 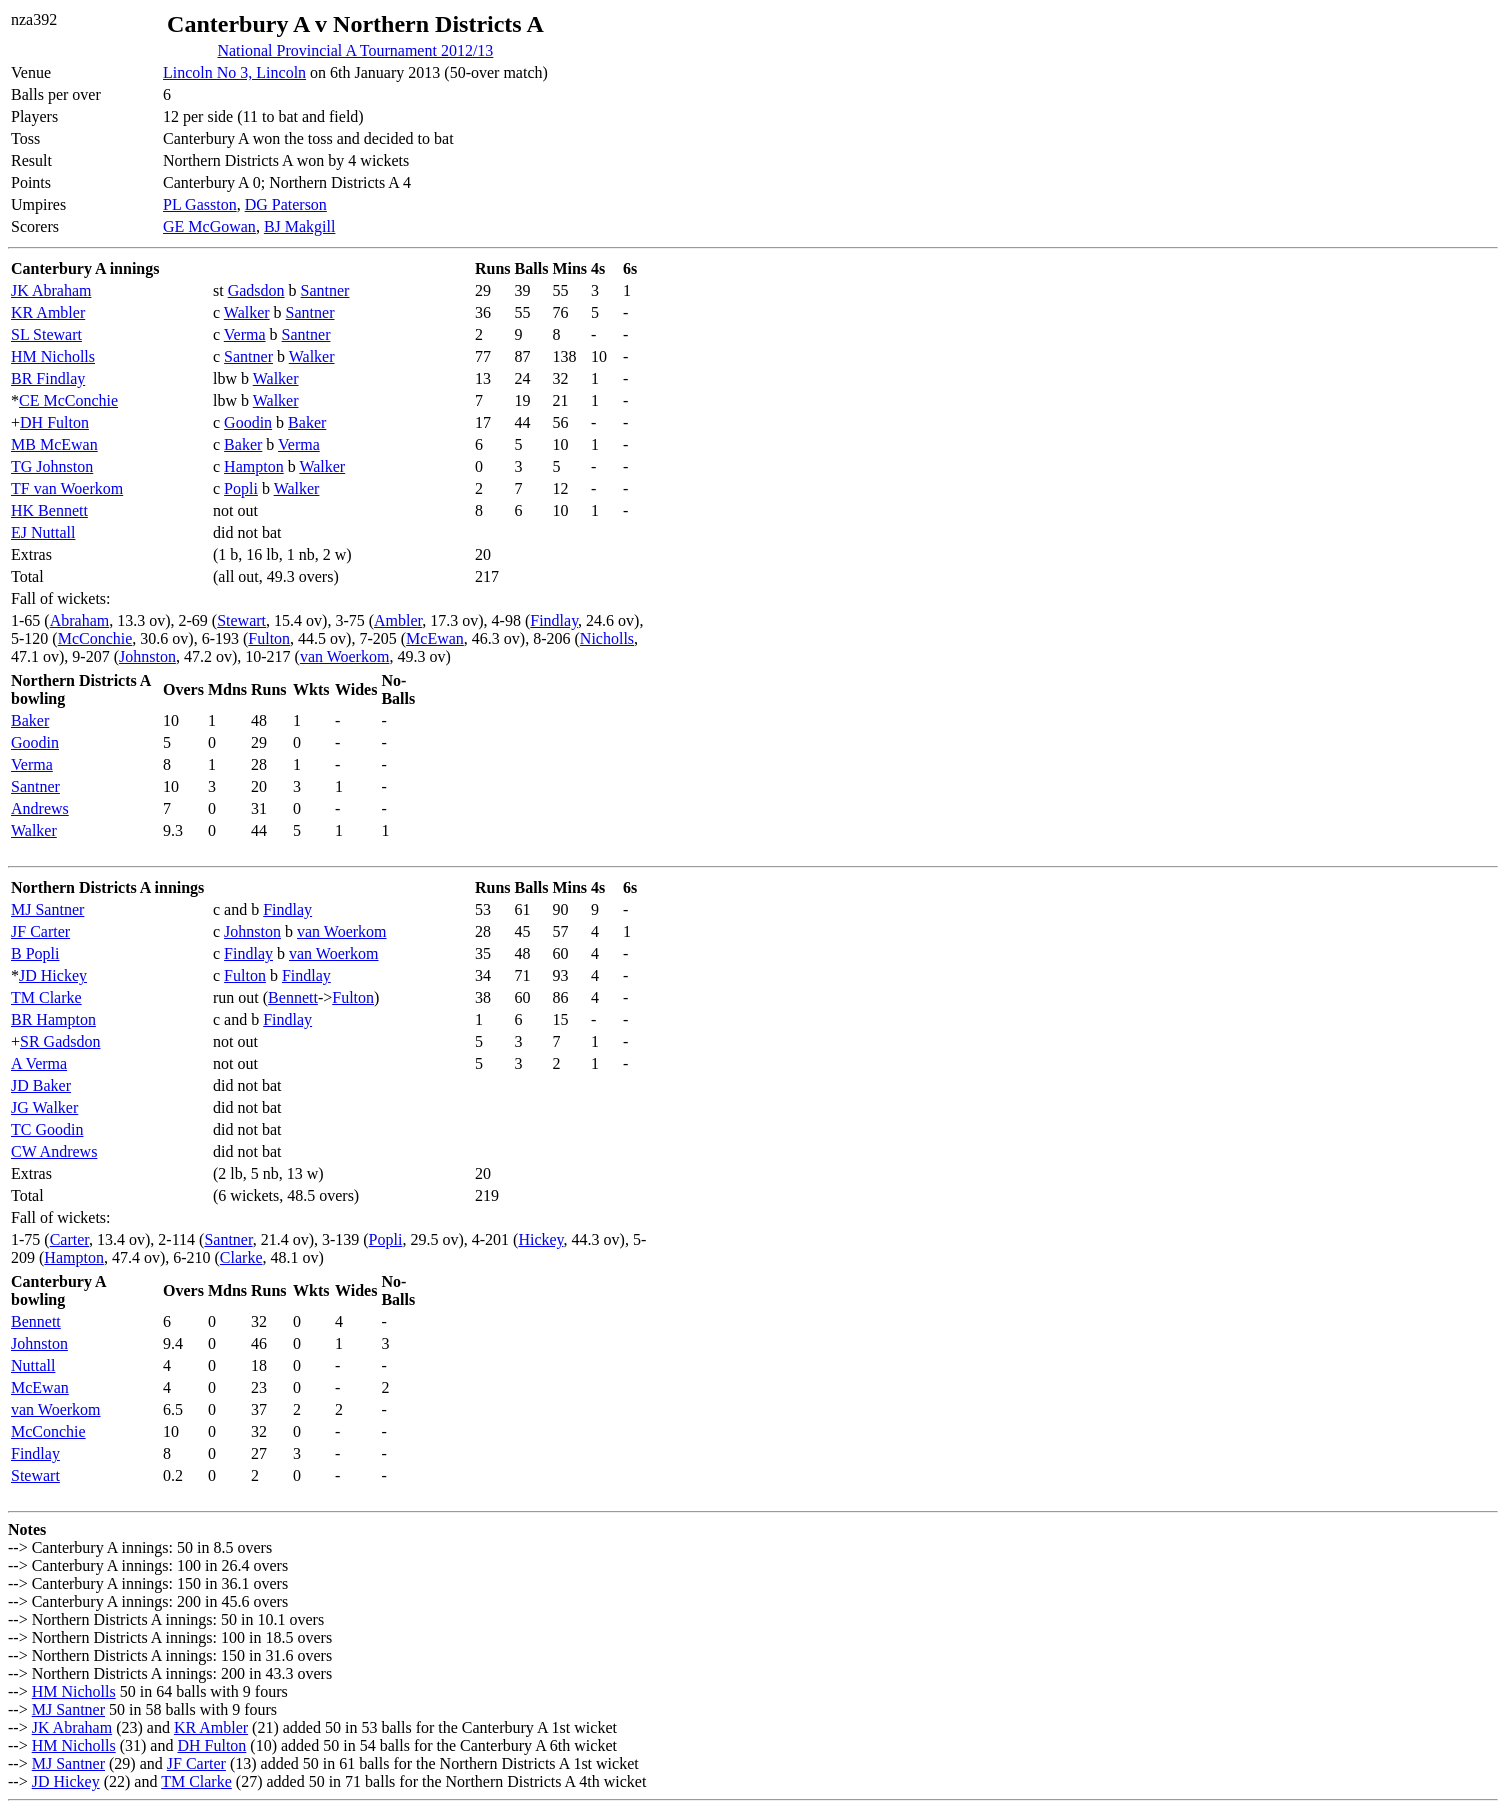 What do you see at coordinates (67, 488) in the screenshot?
I see `TF van Woerkom` at bounding box center [67, 488].